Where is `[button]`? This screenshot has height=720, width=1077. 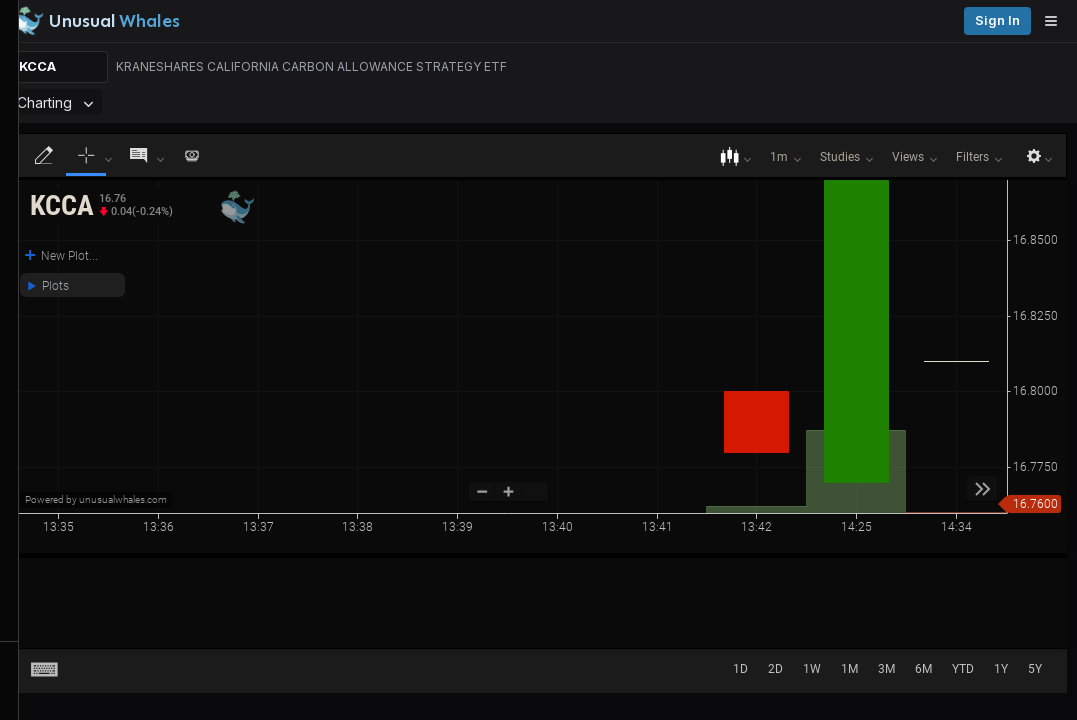
[button] is located at coordinates (302, 225).